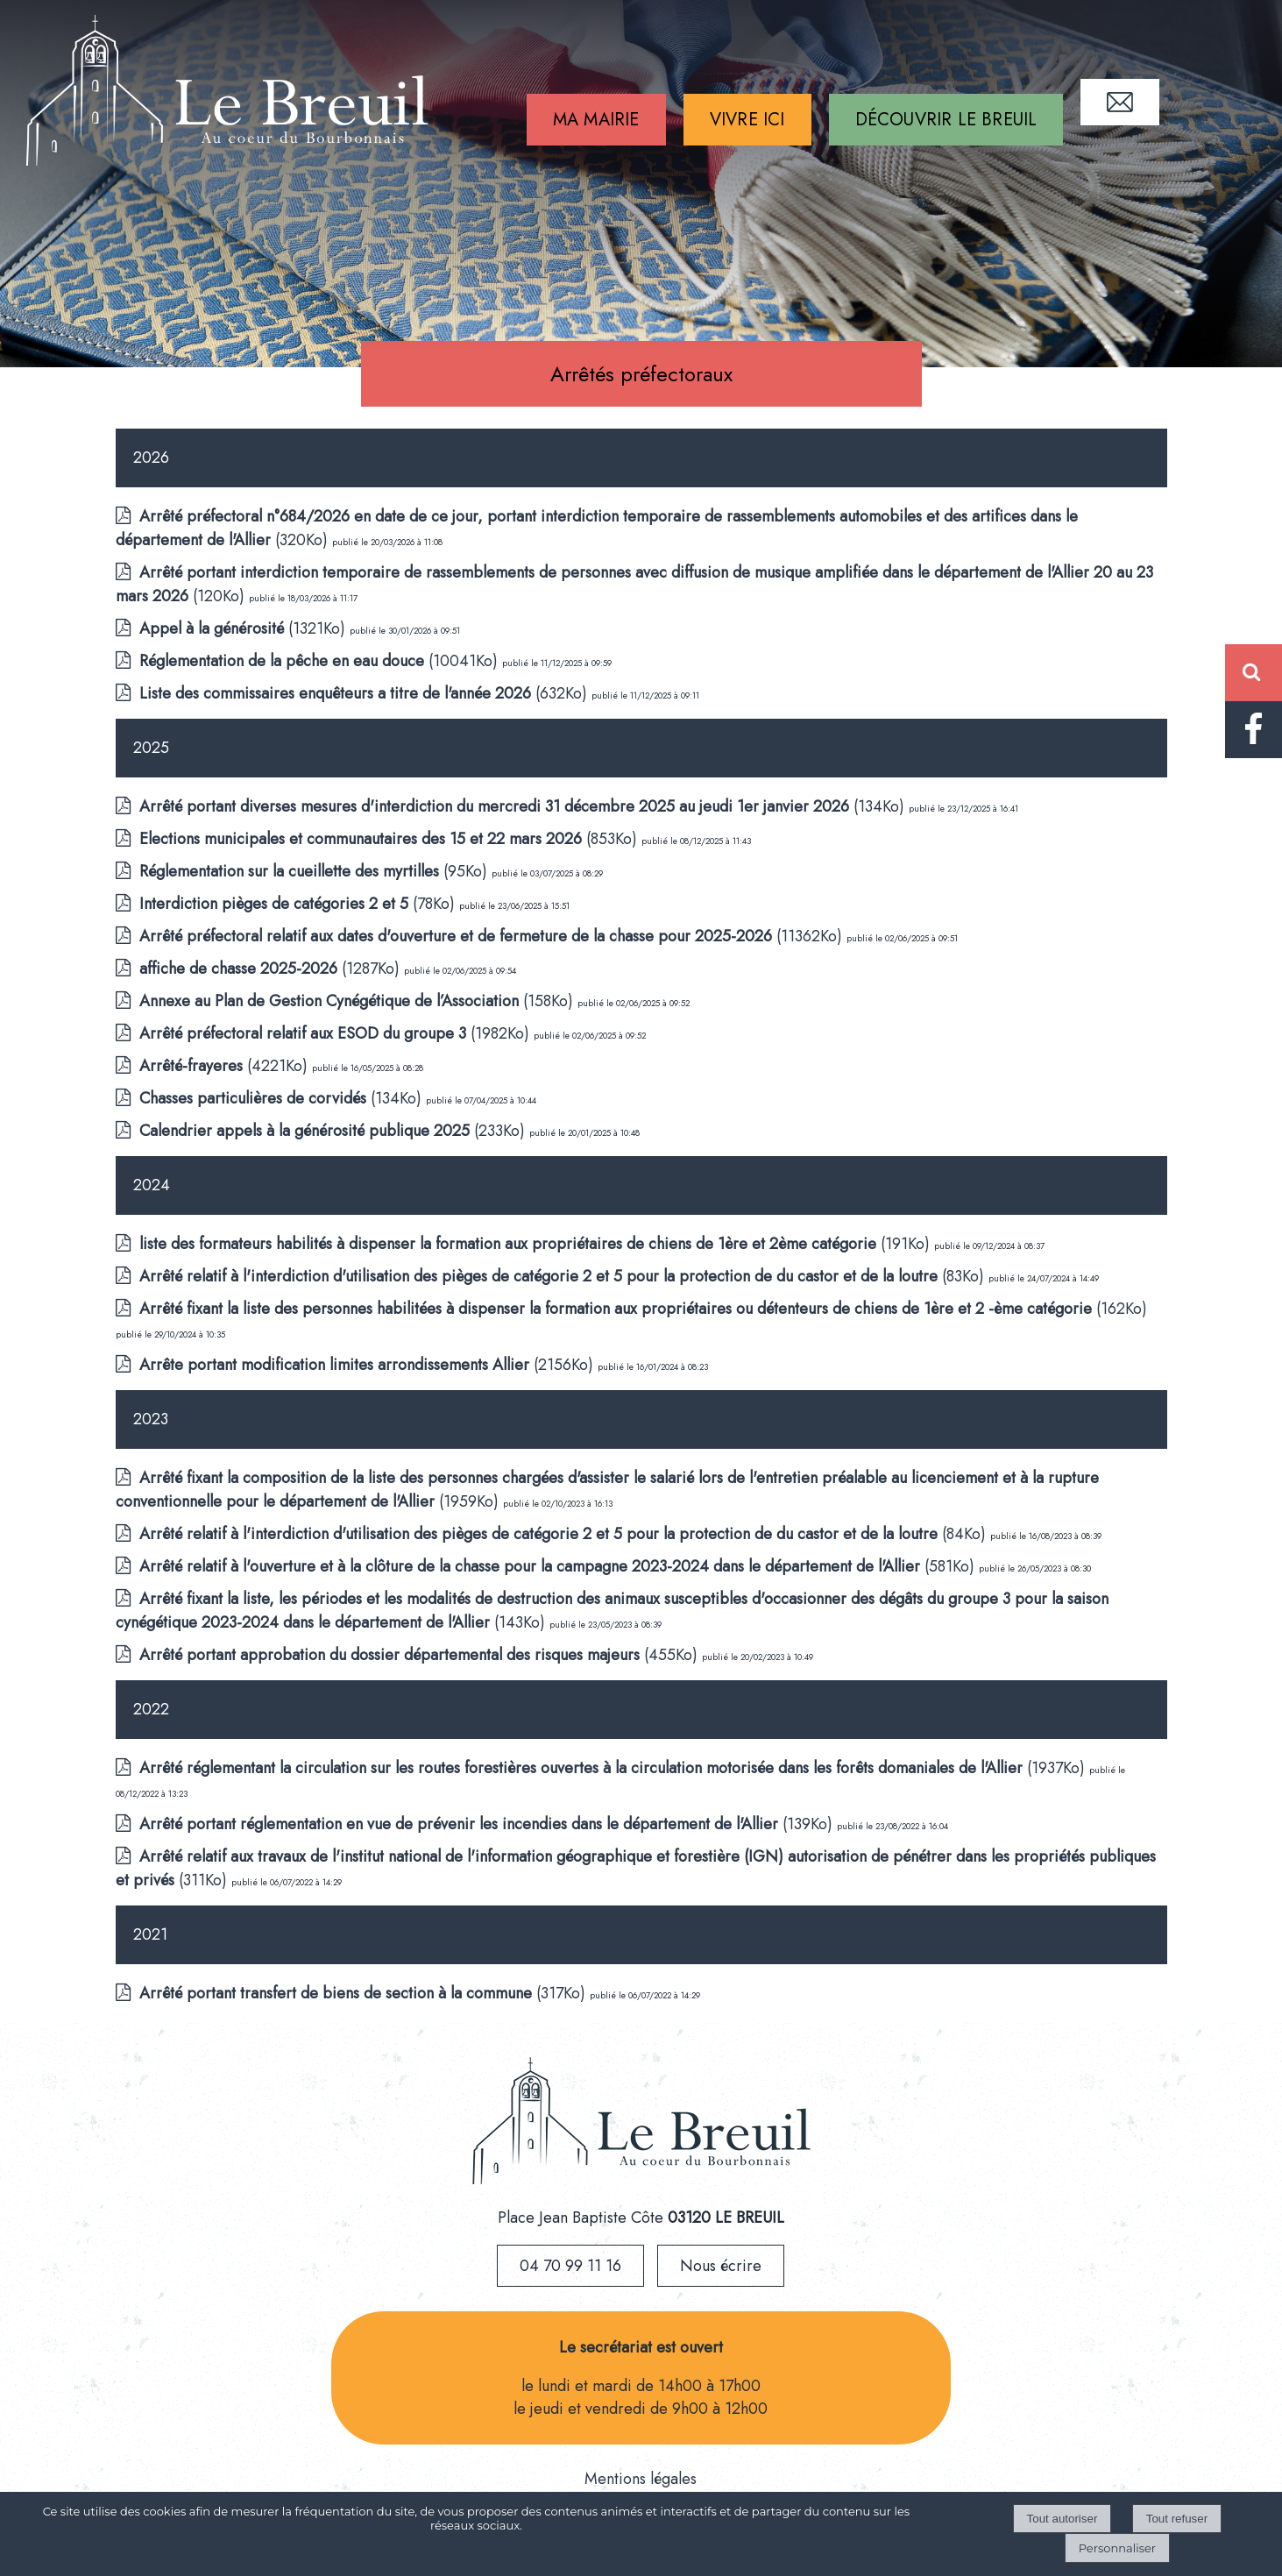 The image size is (1282, 2576). Describe the element at coordinates (336, 1033) in the screenshot. I see `(1982Ko)` at that location.